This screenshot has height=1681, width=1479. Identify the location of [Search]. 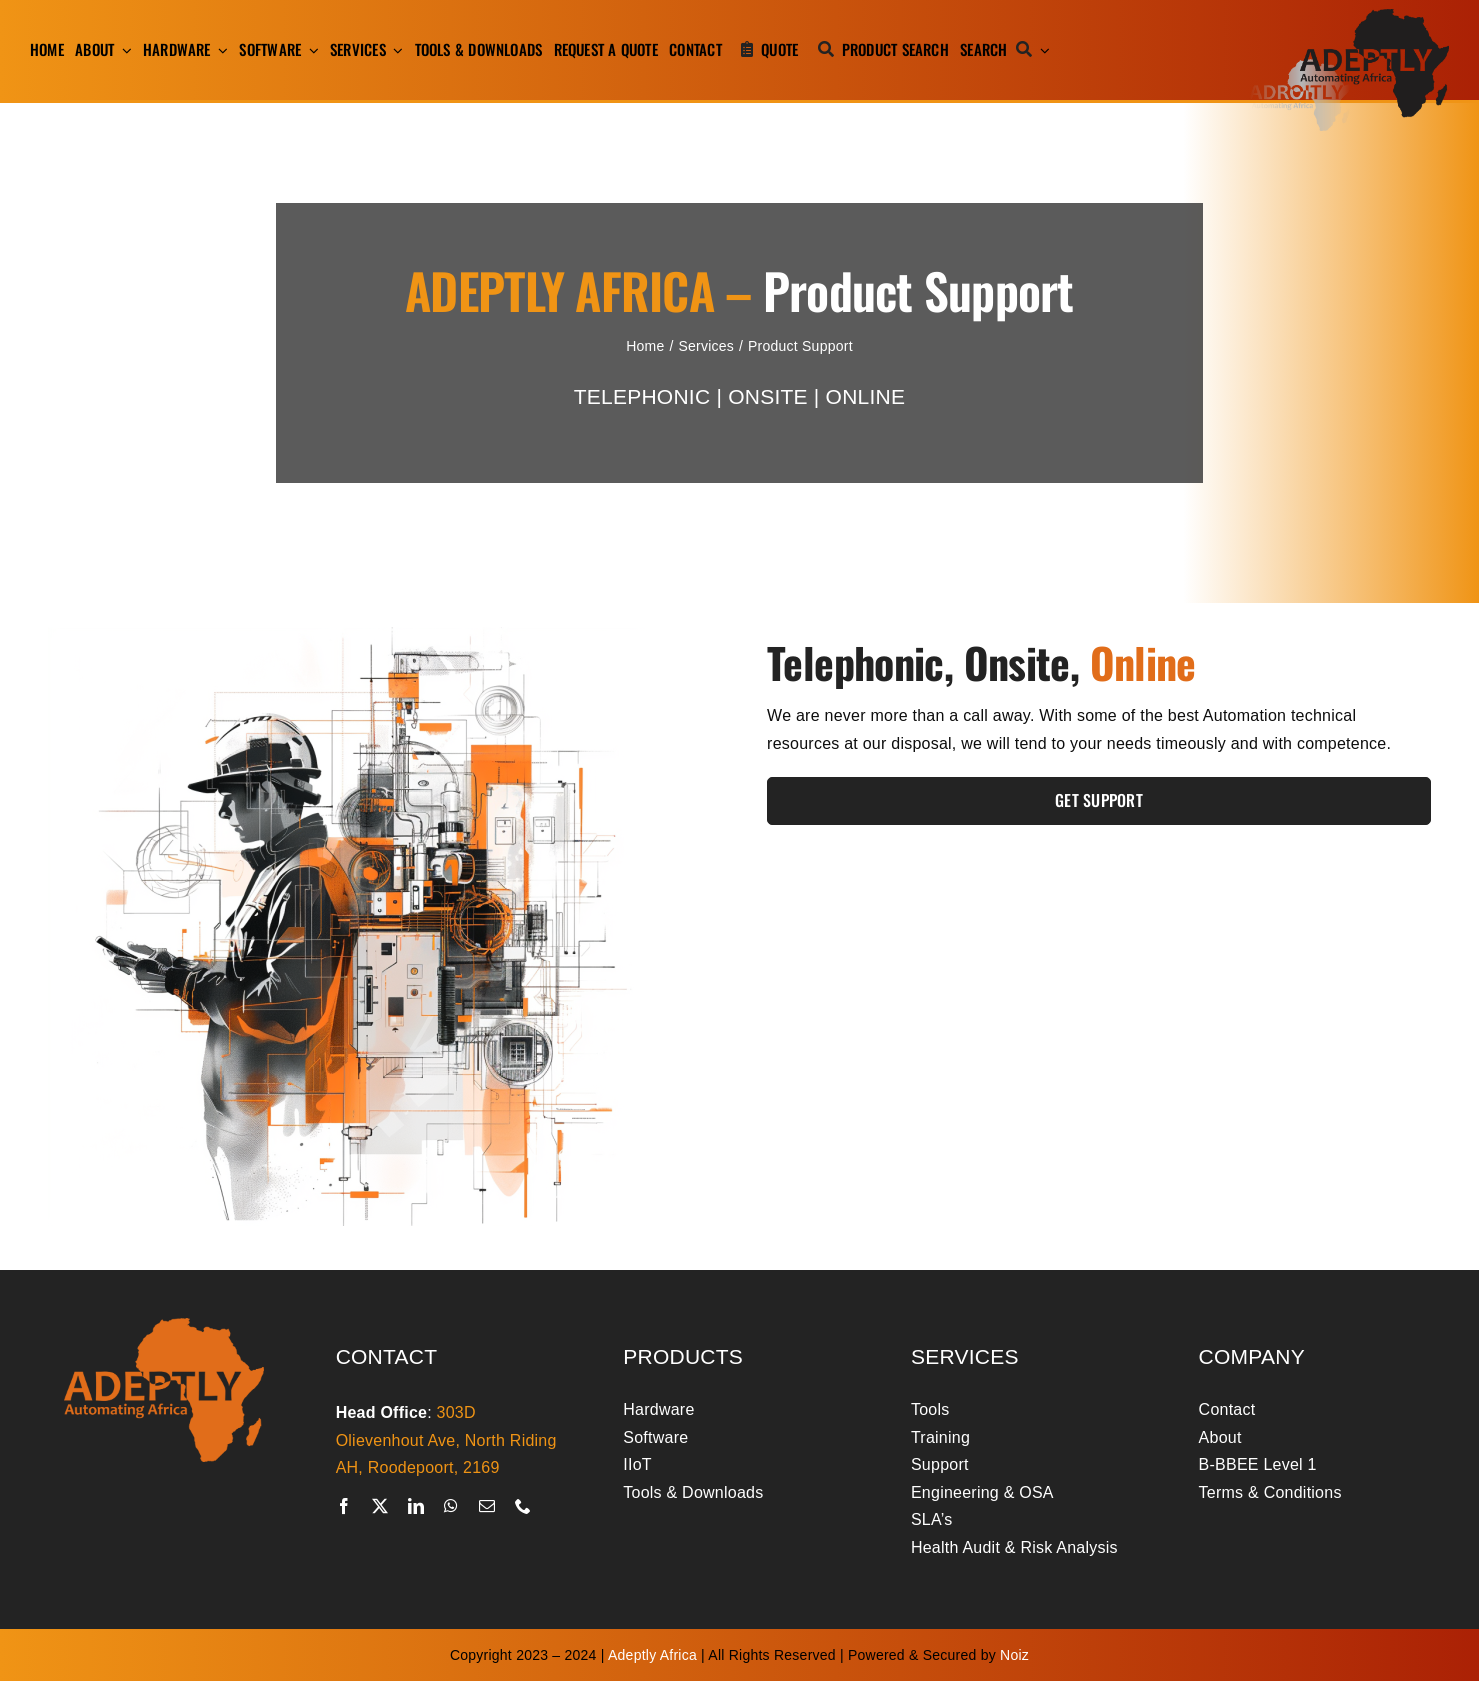
(1000, 50).